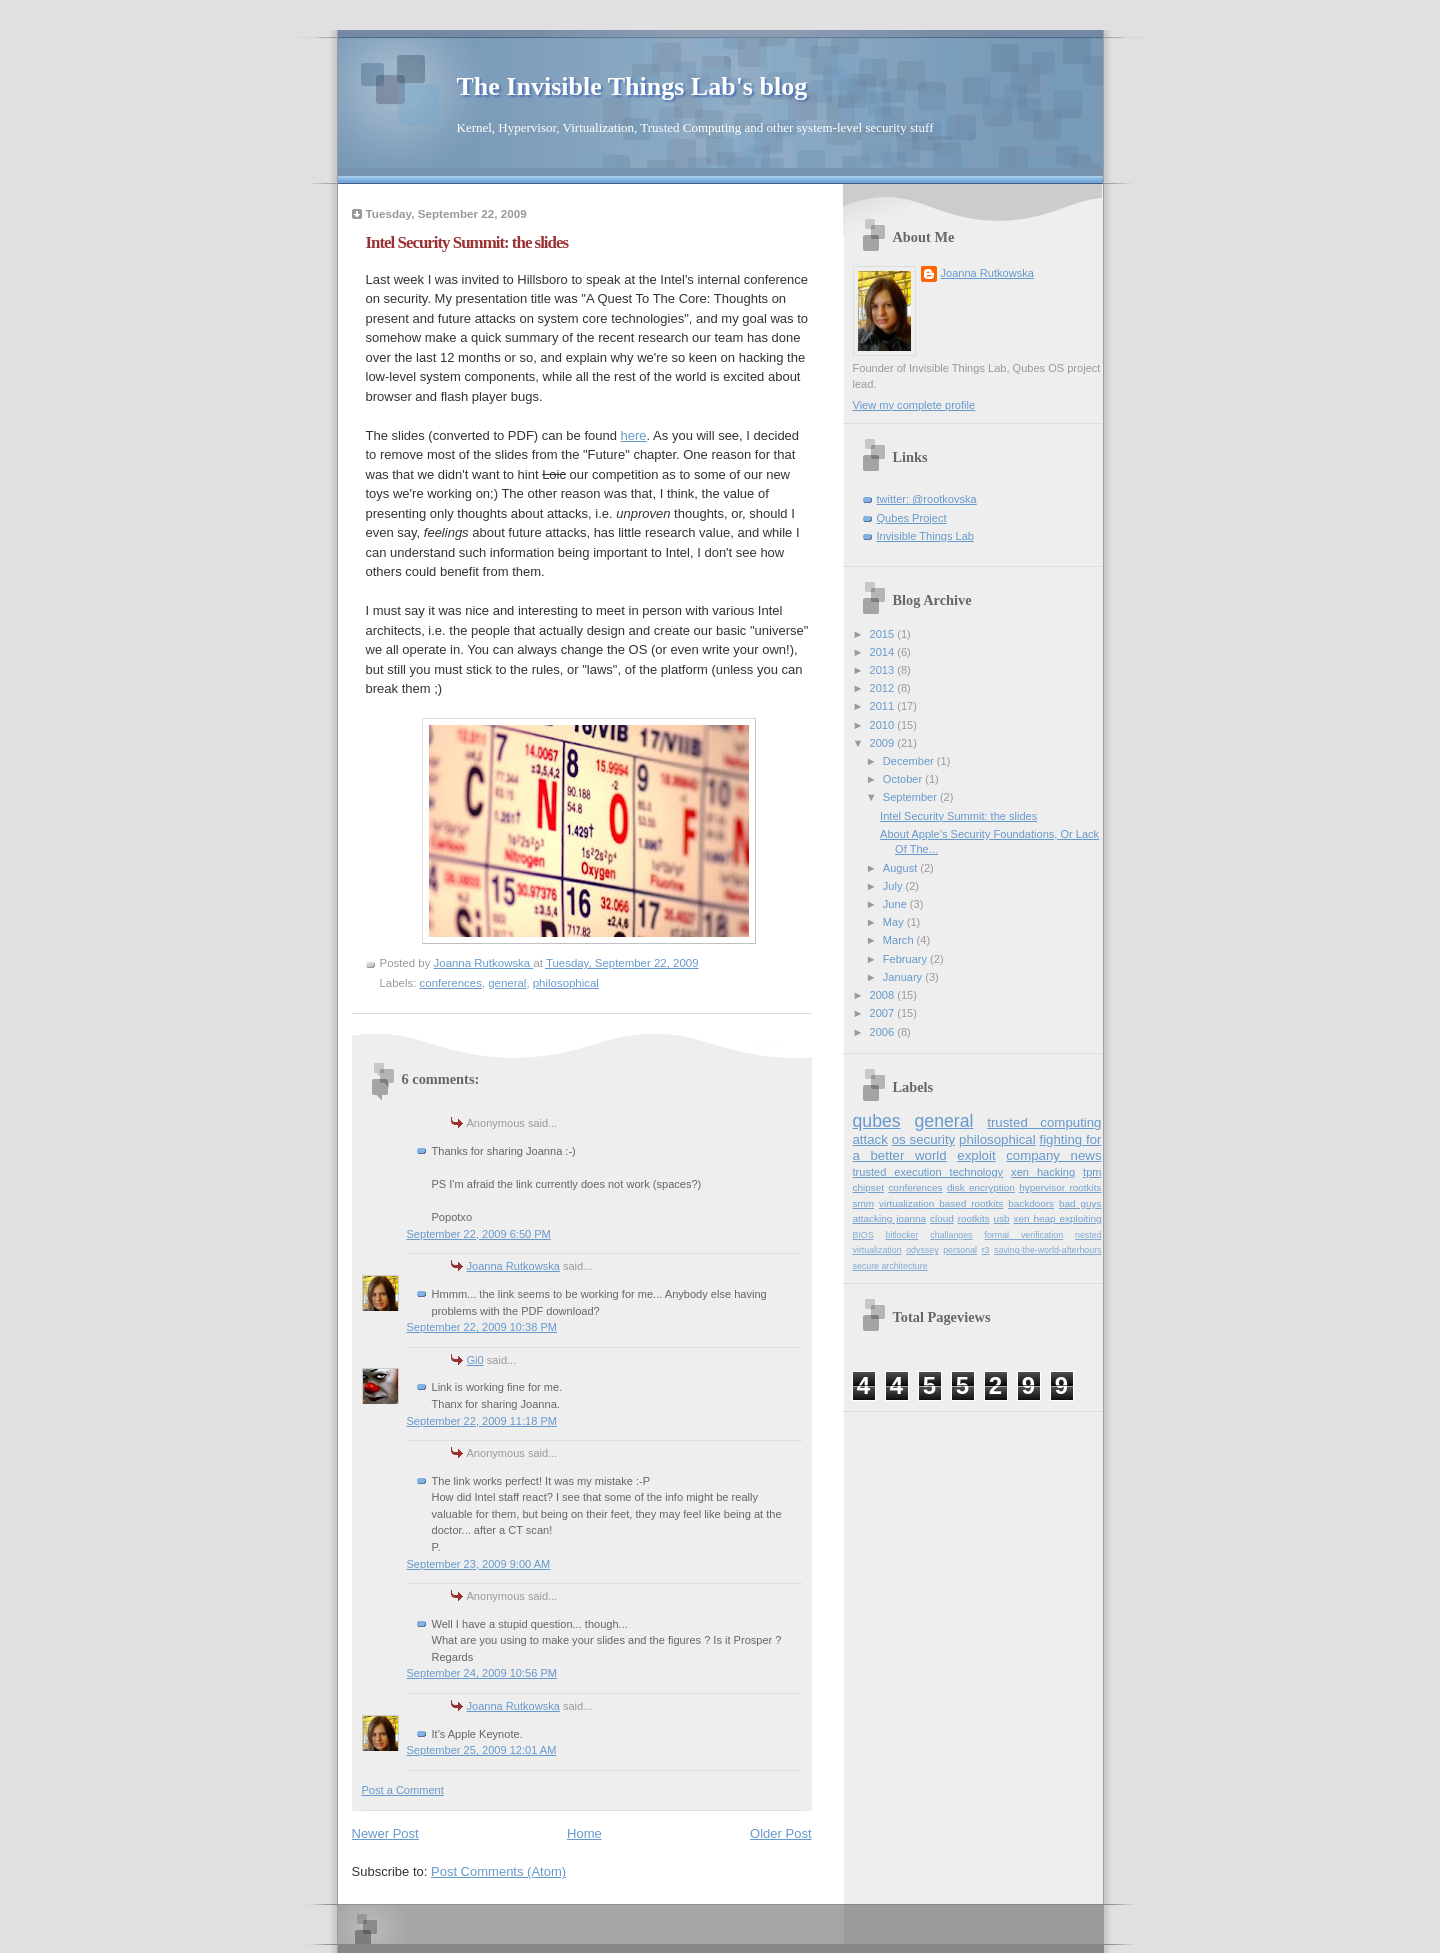  Describe the element at coordinates (513, 1266) in the screenshot. I see `Joanna Rutkowska` at that location.